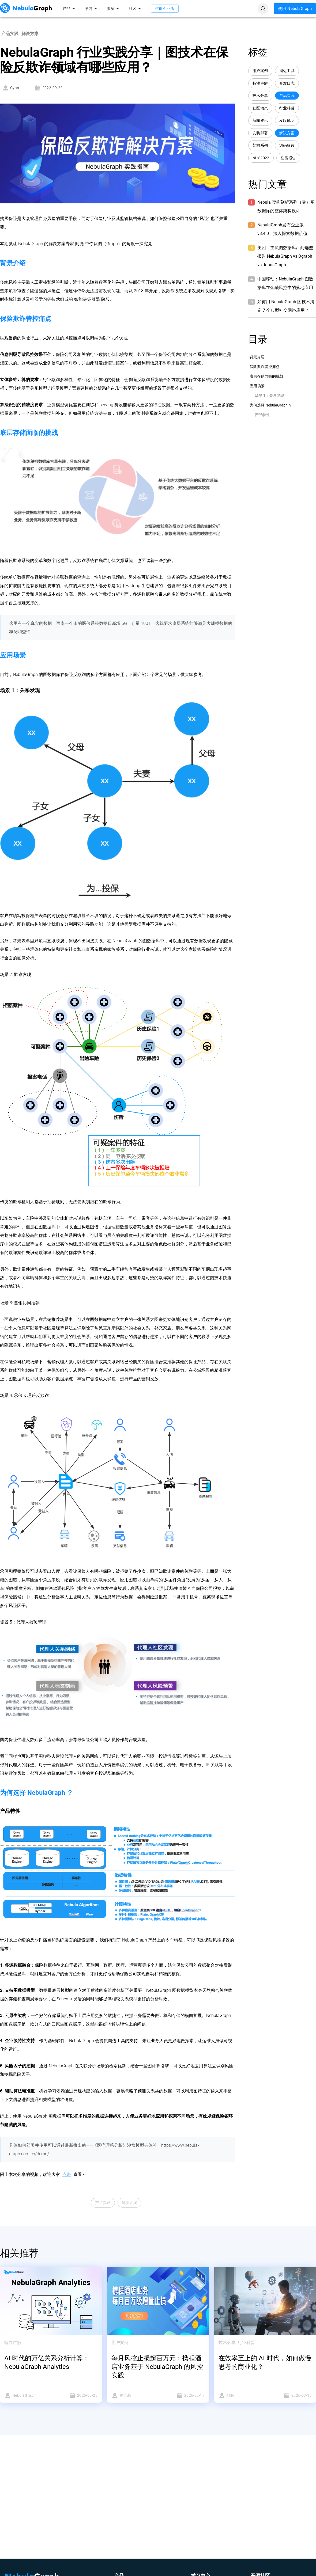  What do you see at coordinates (260, 70) in the screenshot?
I see `用户案例` at bounding box center [260, 70].